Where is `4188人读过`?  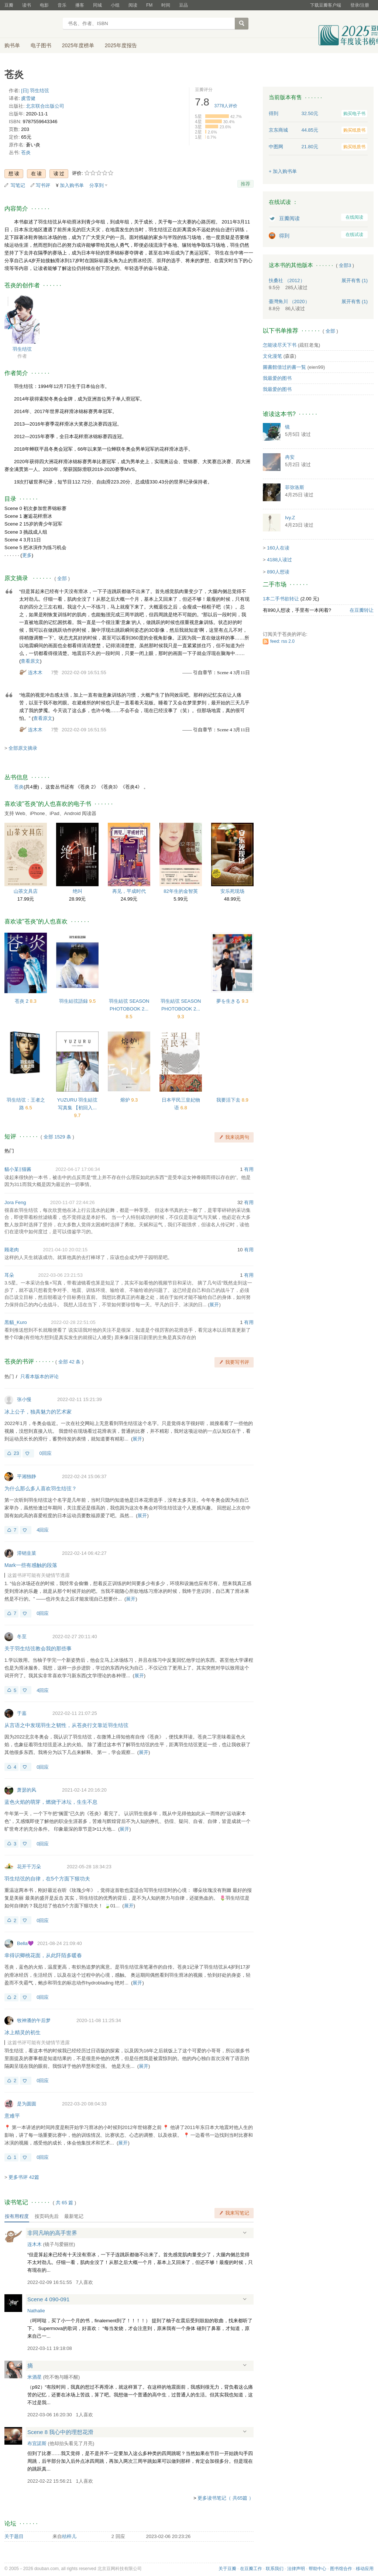
4188人读过 is located at coordinates (279, 559).